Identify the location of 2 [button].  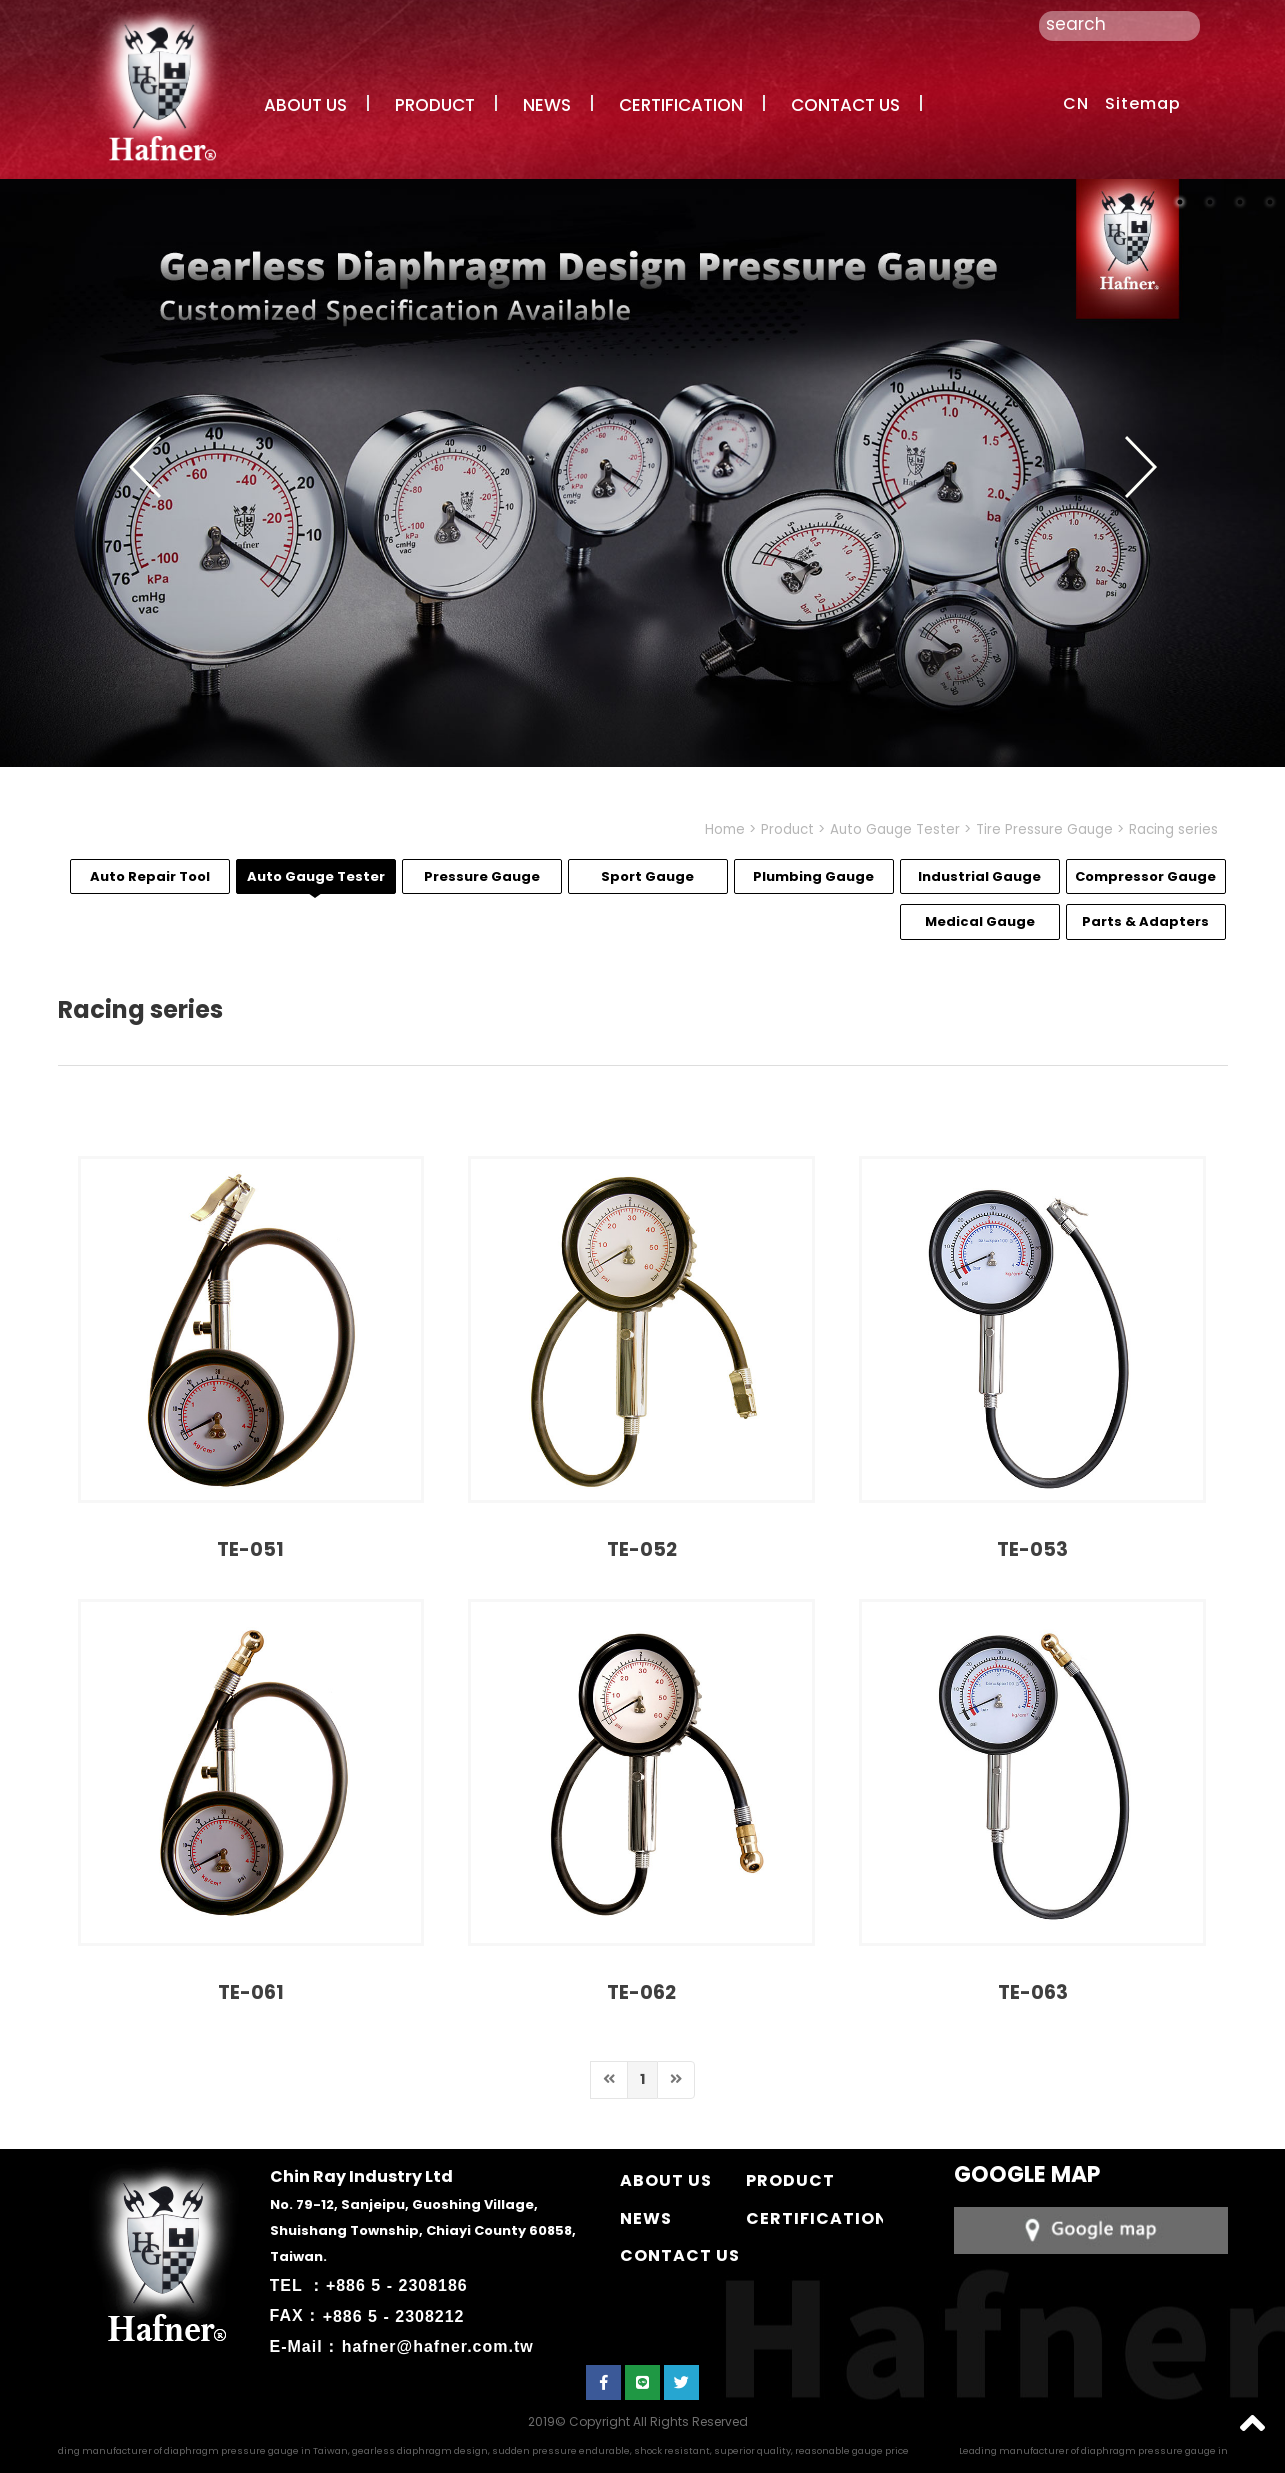
(1210, 202).